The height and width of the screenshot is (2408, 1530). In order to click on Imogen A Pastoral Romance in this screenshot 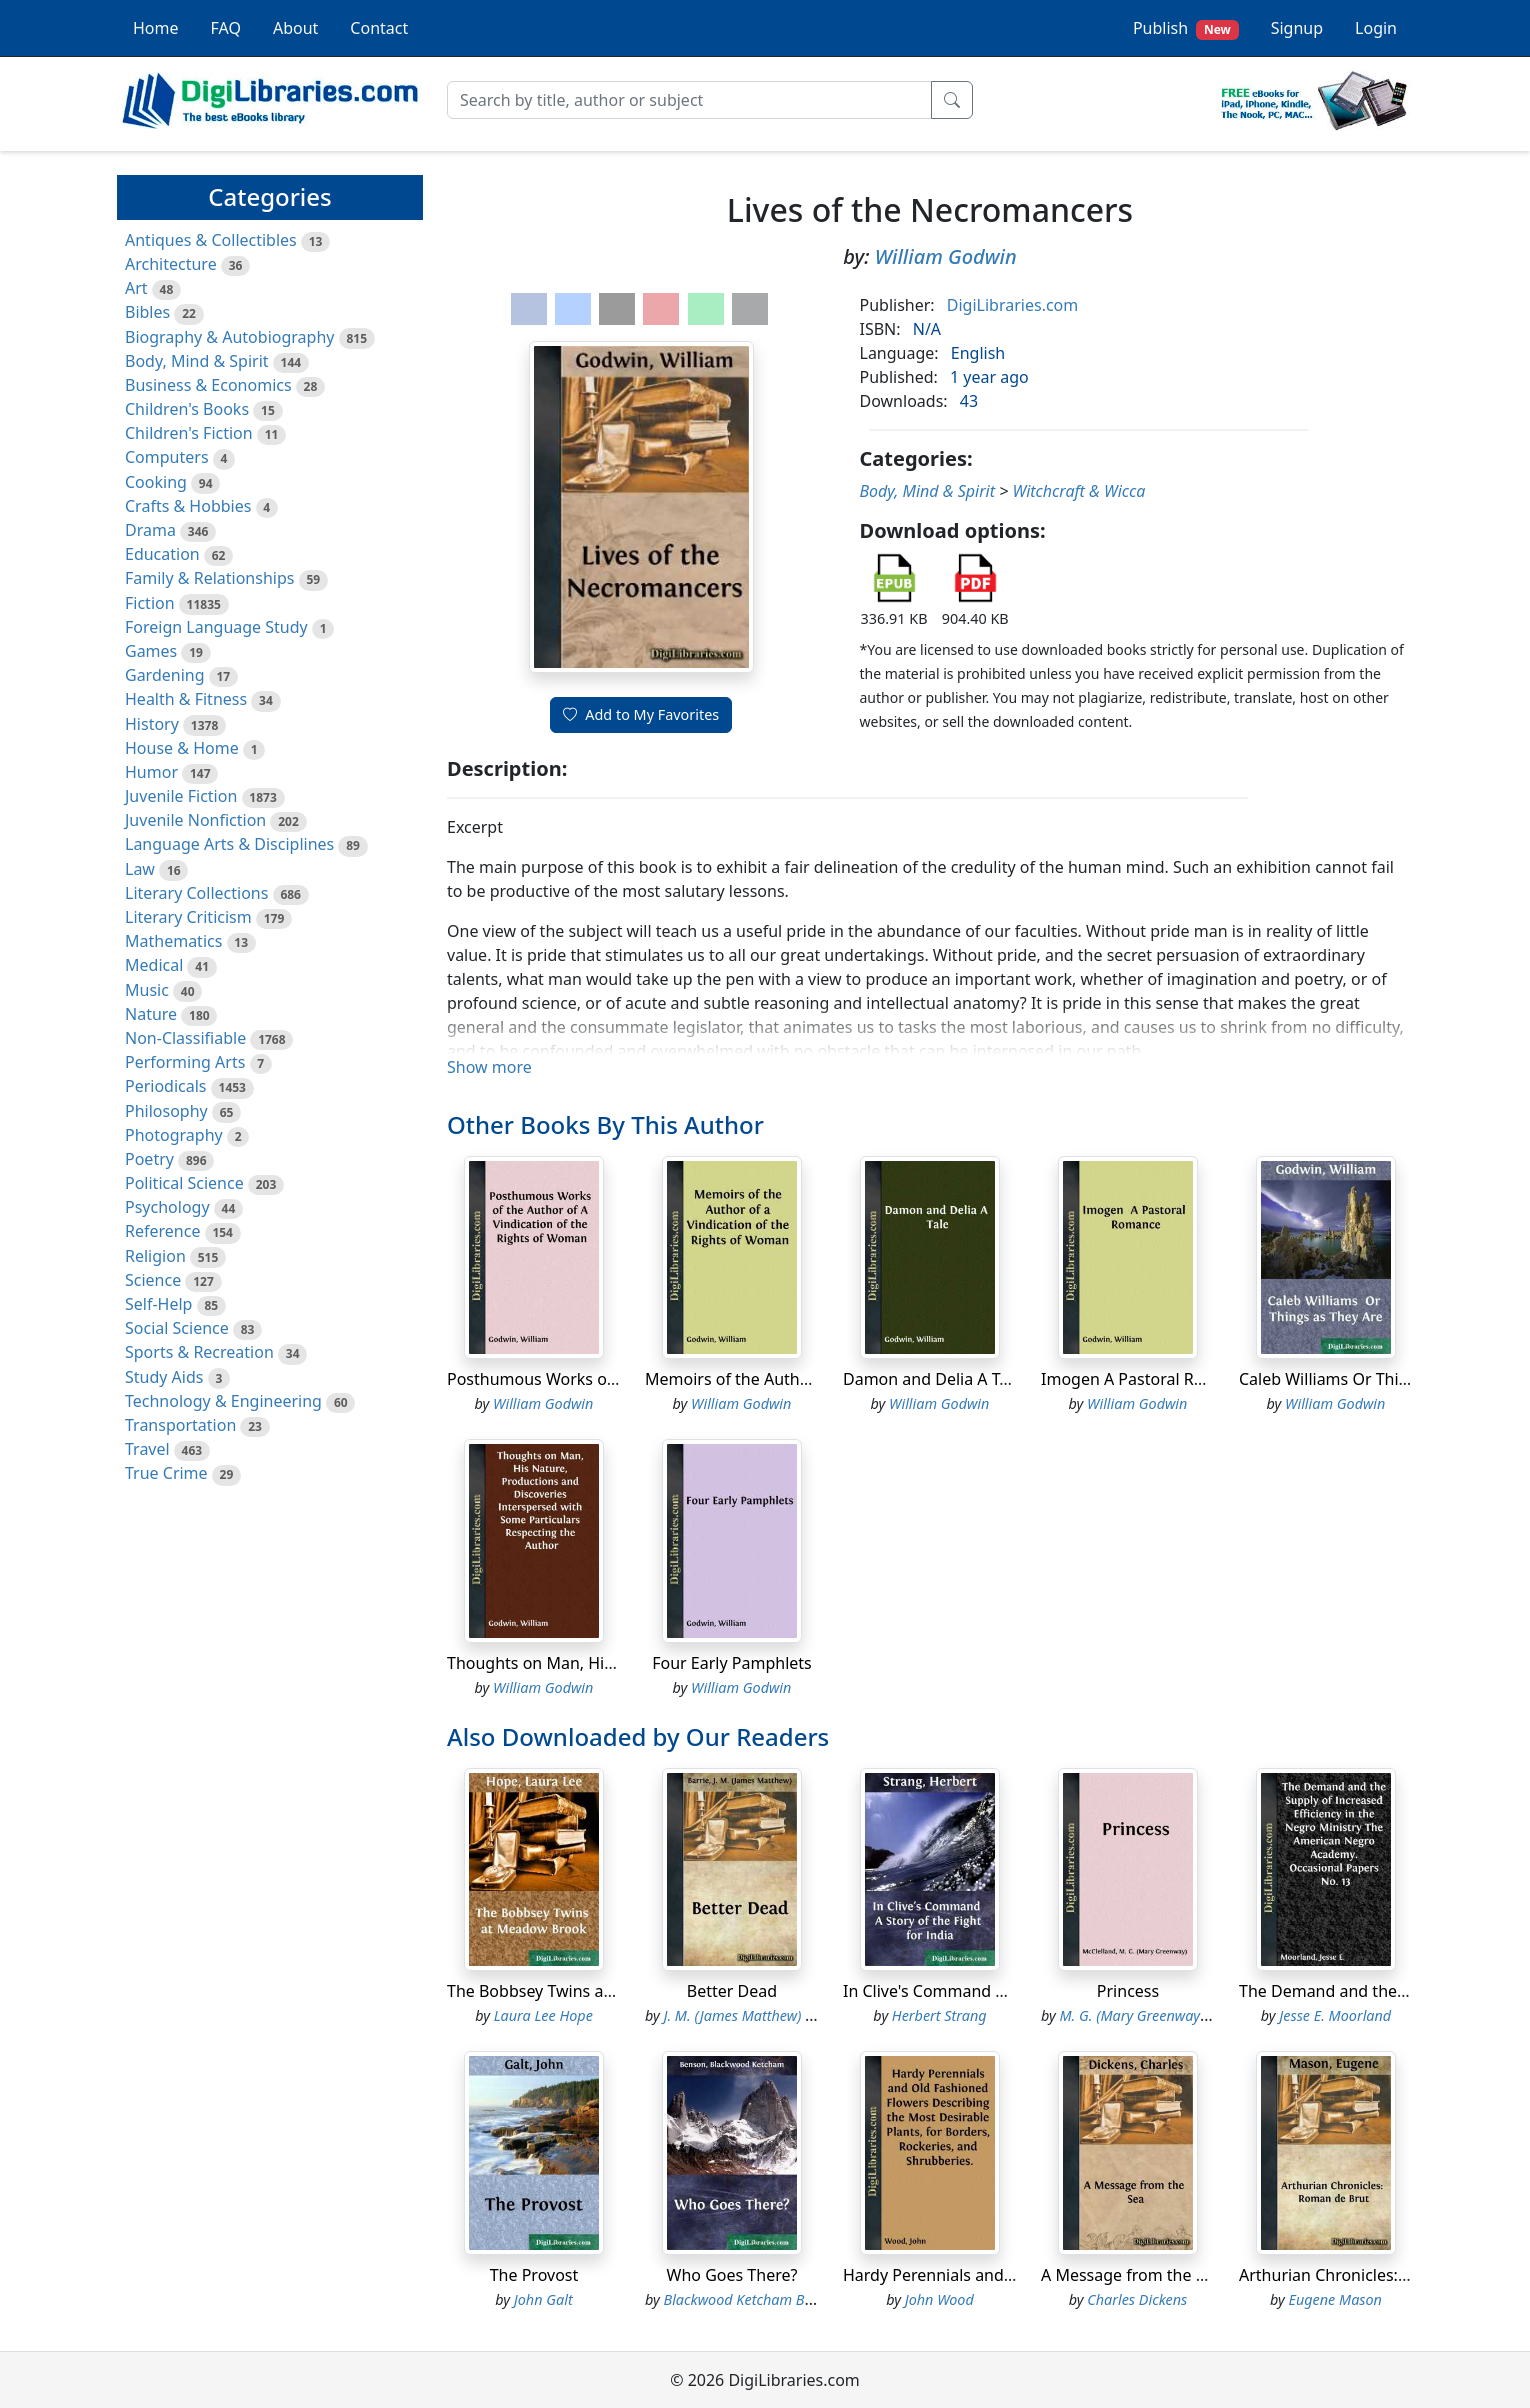, I will do `click(1147, 1379)`.